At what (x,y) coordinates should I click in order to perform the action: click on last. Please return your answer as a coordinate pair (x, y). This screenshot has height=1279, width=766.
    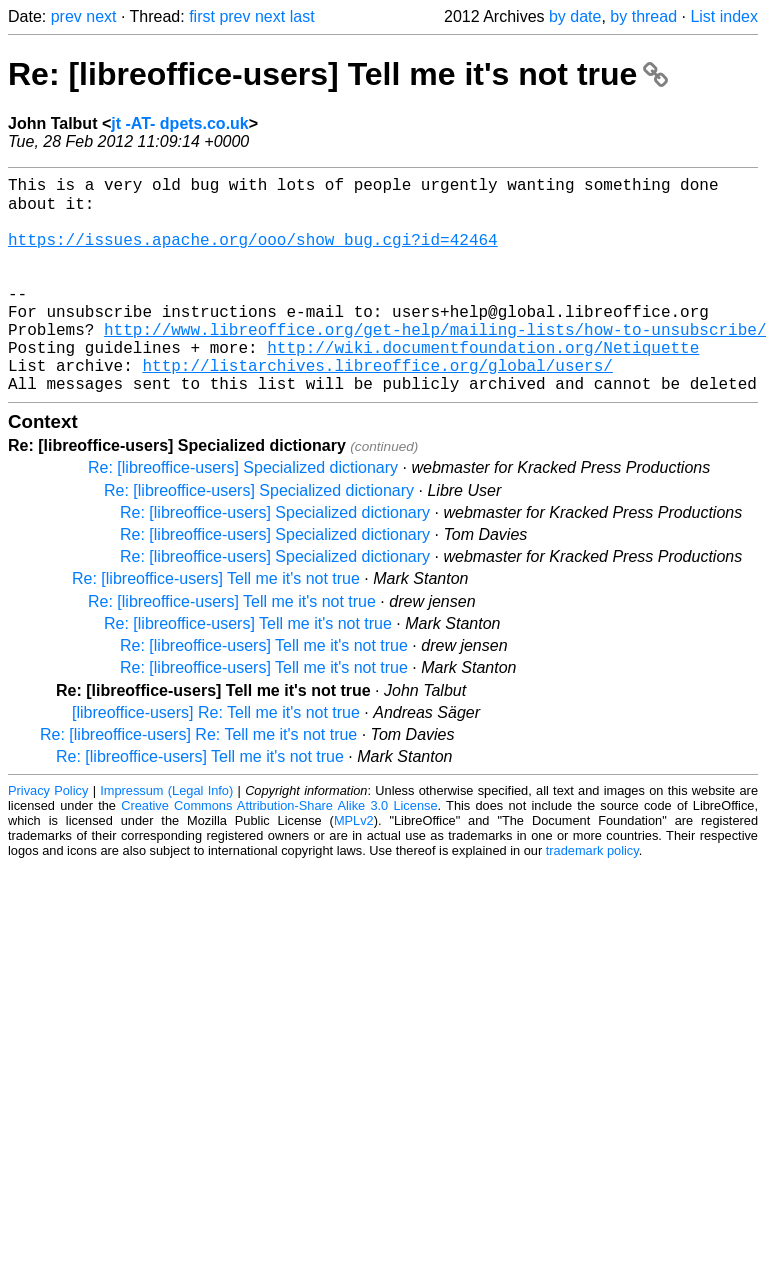
    Looking at the image, I should click on (302, 16).